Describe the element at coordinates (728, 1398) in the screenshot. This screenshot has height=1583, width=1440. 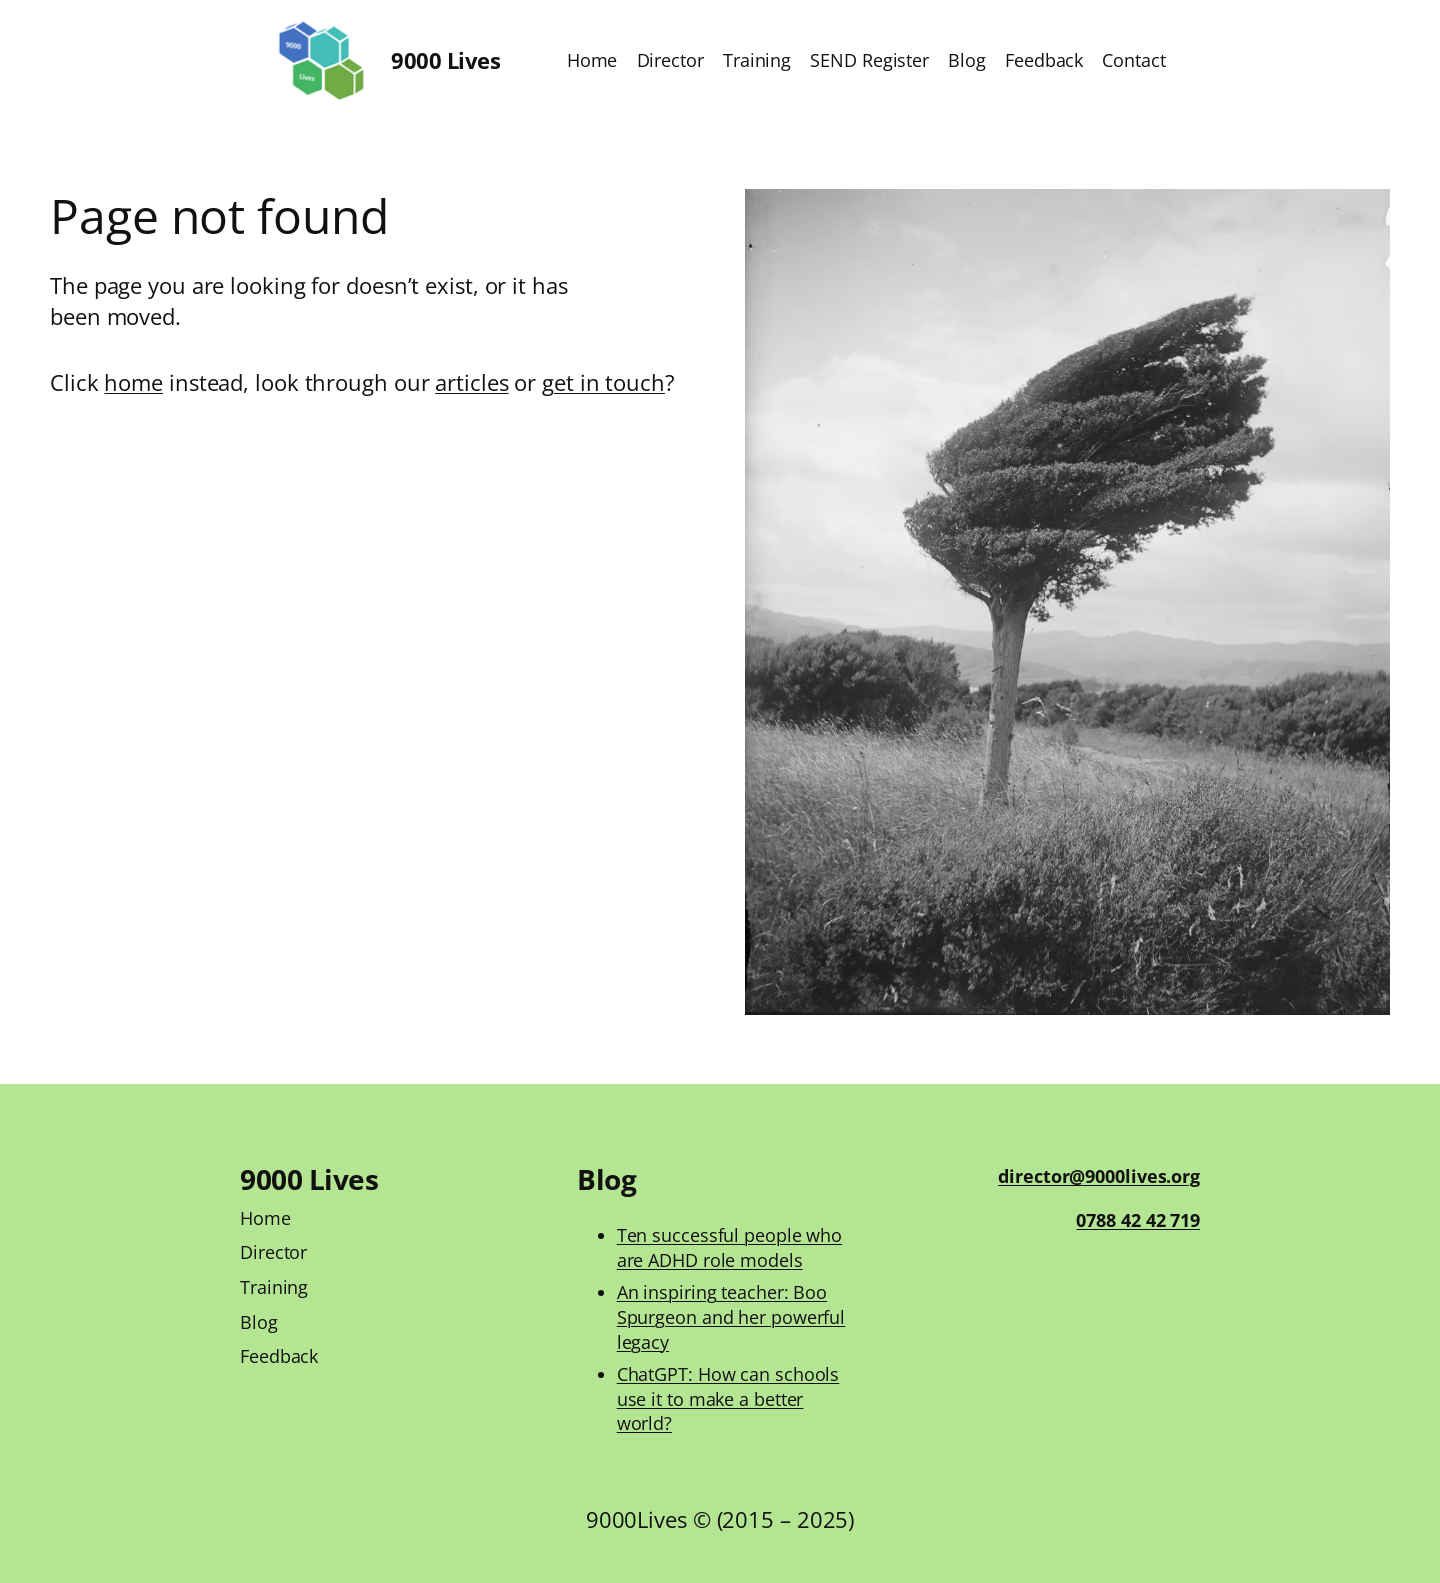
I see `ChatGPT: How can schools use it to make a better world?` at that location.